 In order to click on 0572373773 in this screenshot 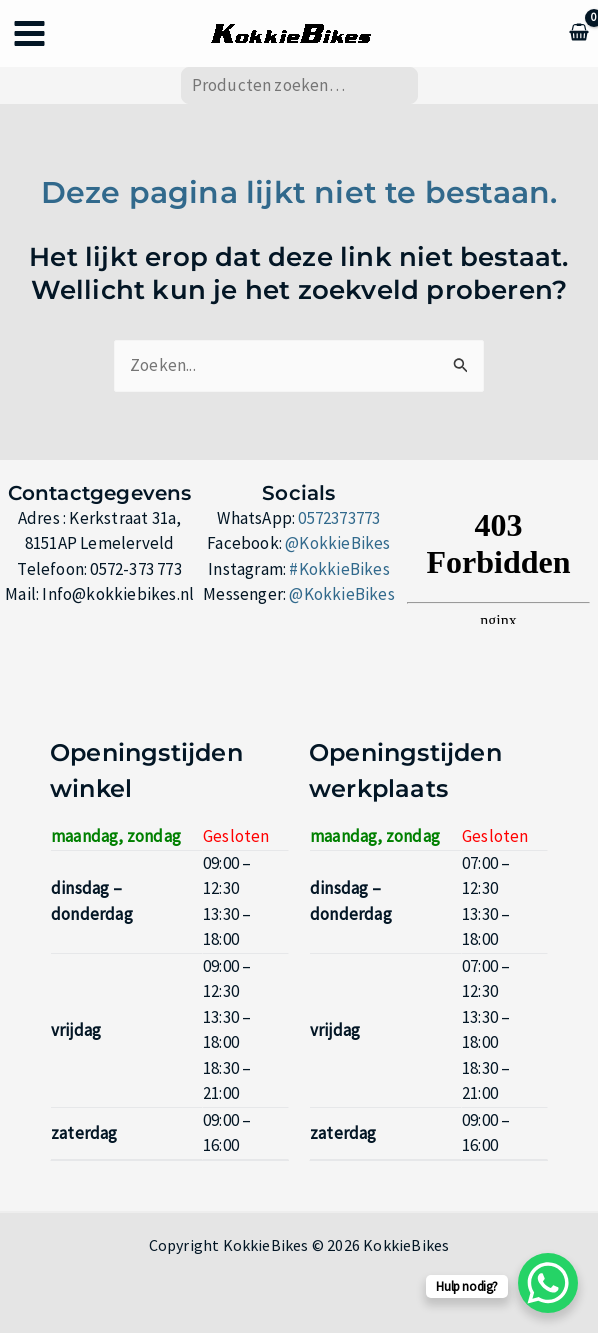, I will do `click(339, 518)`.